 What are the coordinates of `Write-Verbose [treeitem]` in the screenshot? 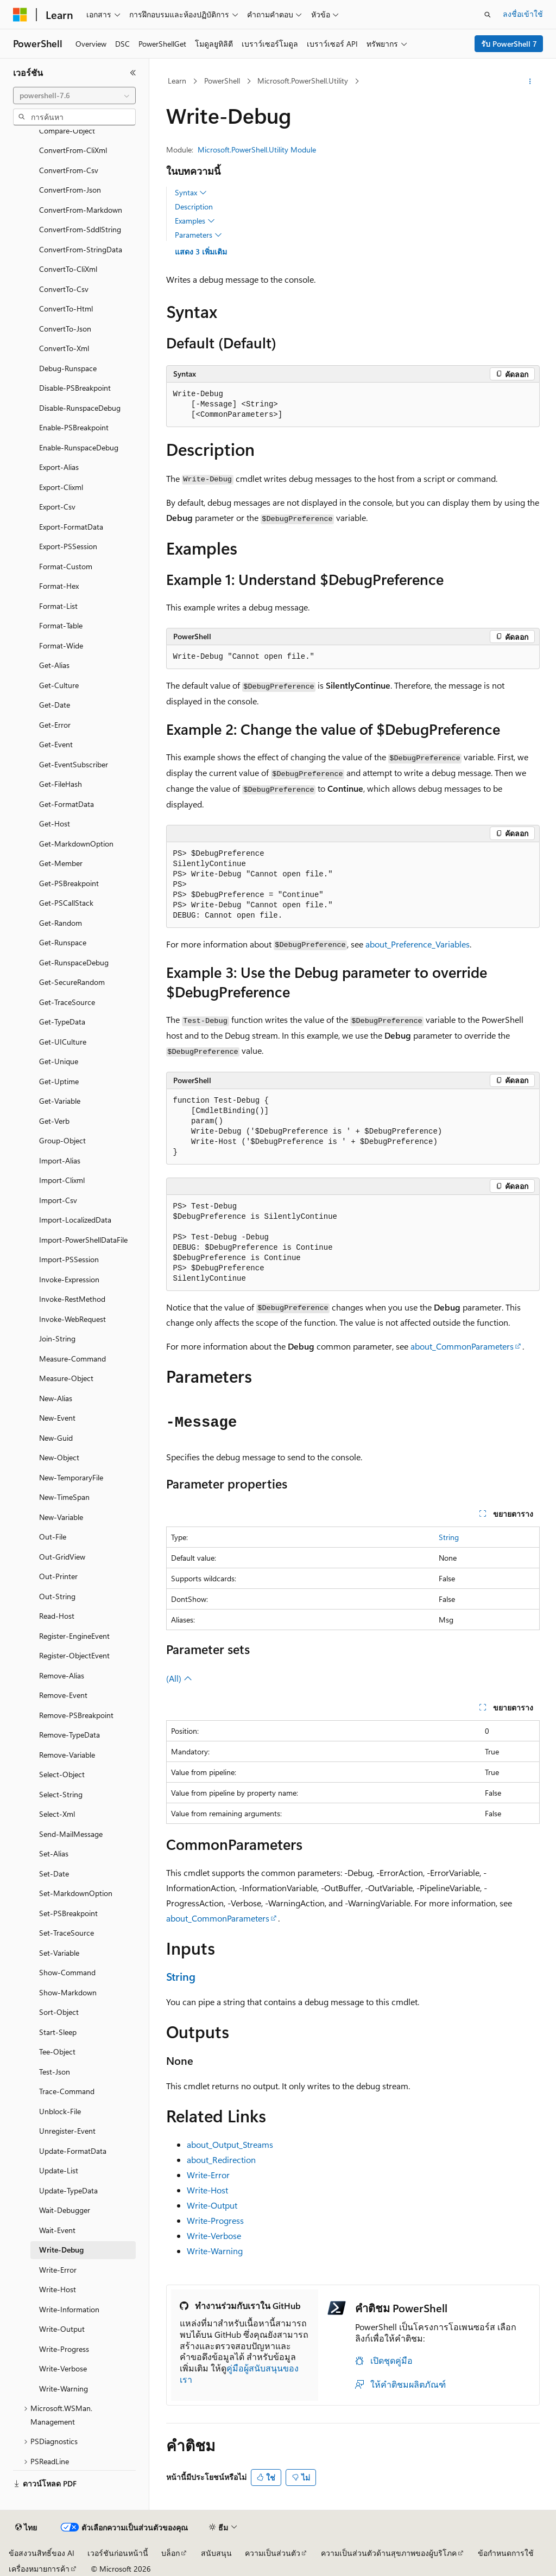 It's located at (63, 2368).